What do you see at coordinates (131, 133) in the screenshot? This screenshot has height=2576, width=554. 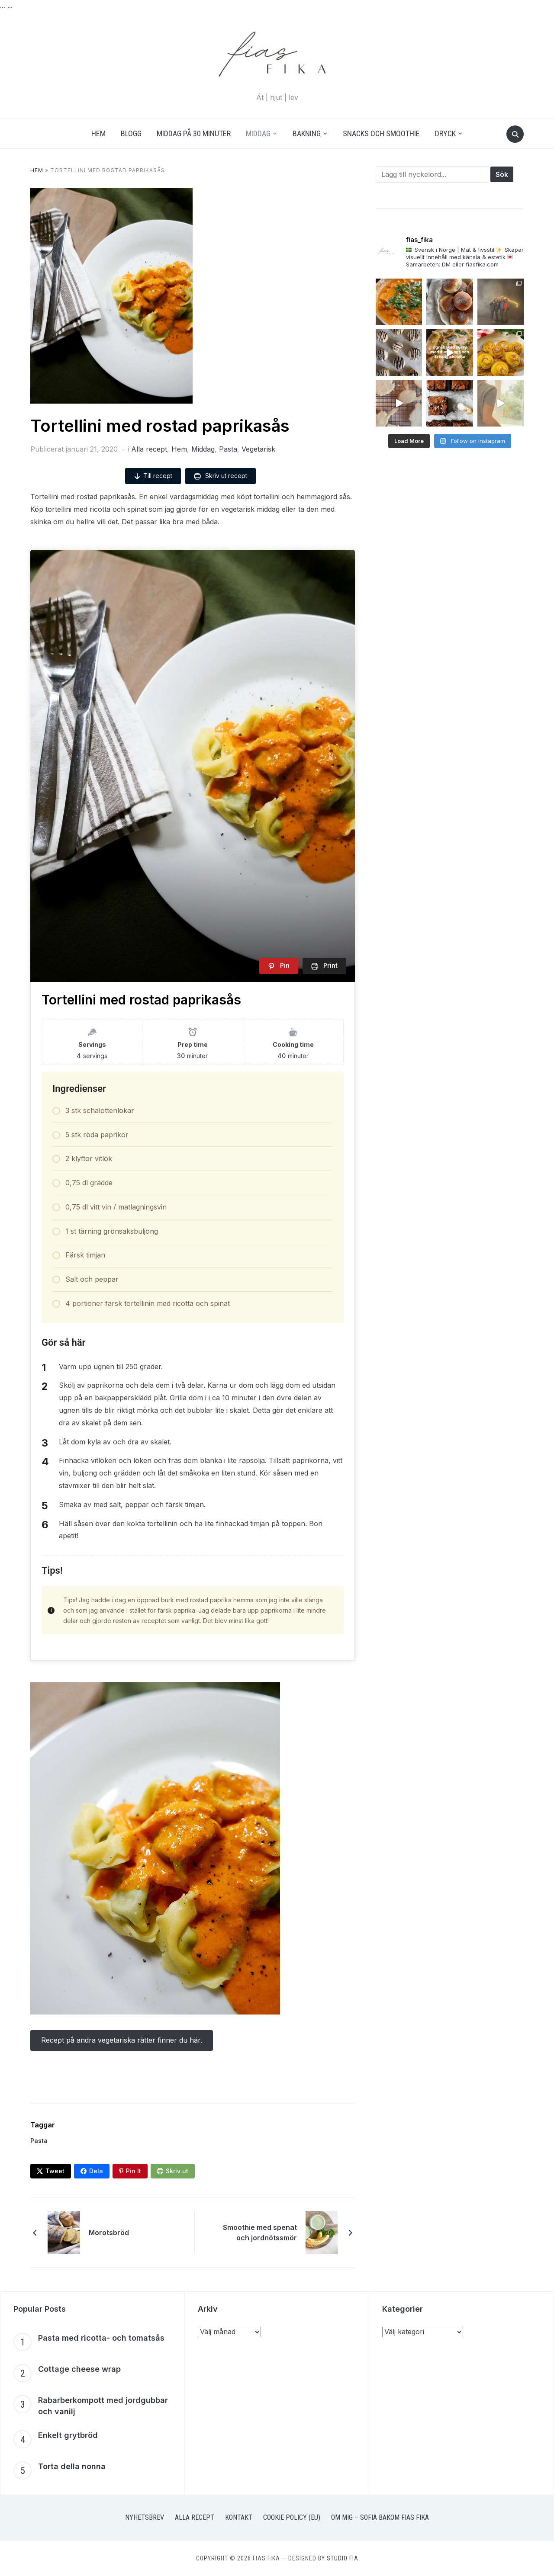 I see `Blogg` at bounding box center [131, 133].